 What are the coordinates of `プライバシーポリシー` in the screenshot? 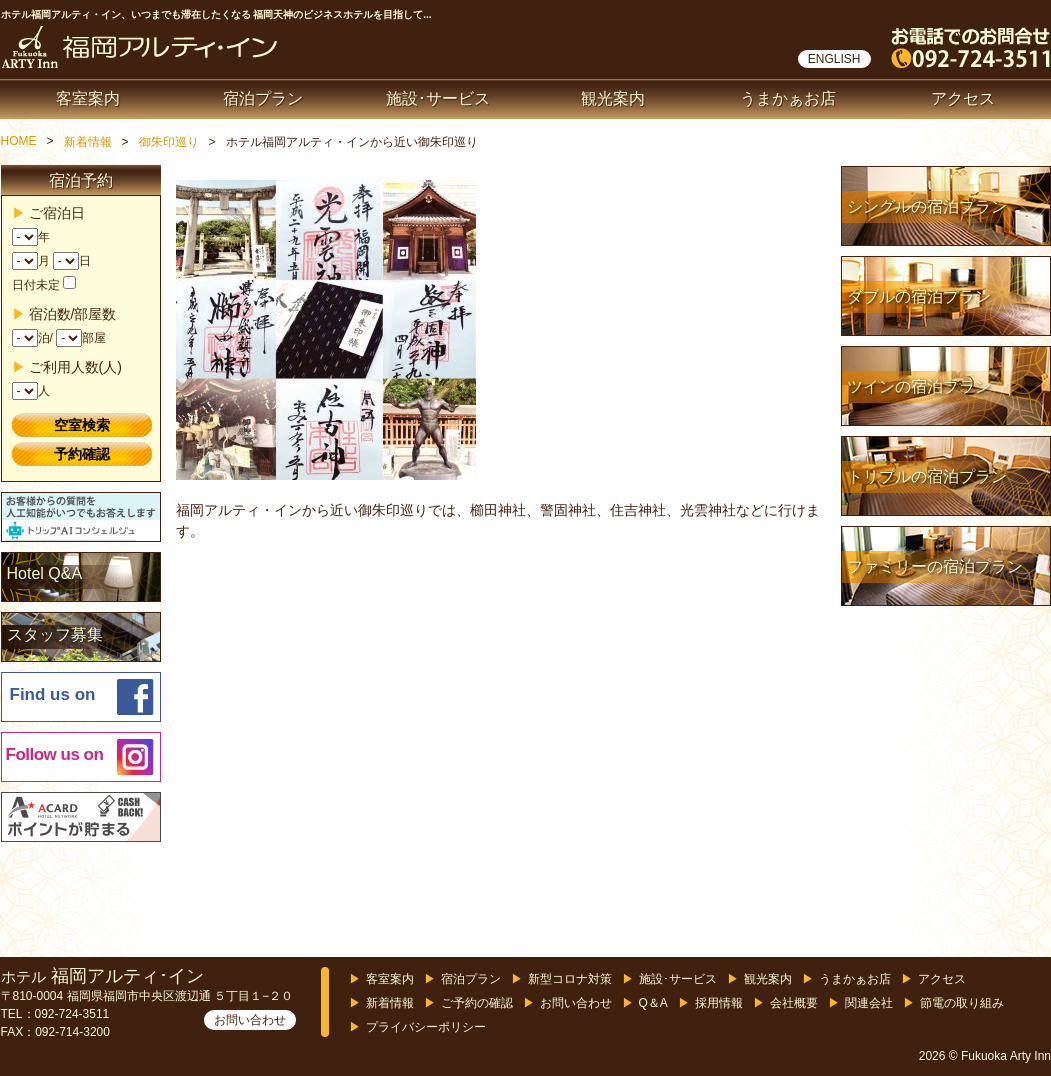 It's located at (426, 1027).